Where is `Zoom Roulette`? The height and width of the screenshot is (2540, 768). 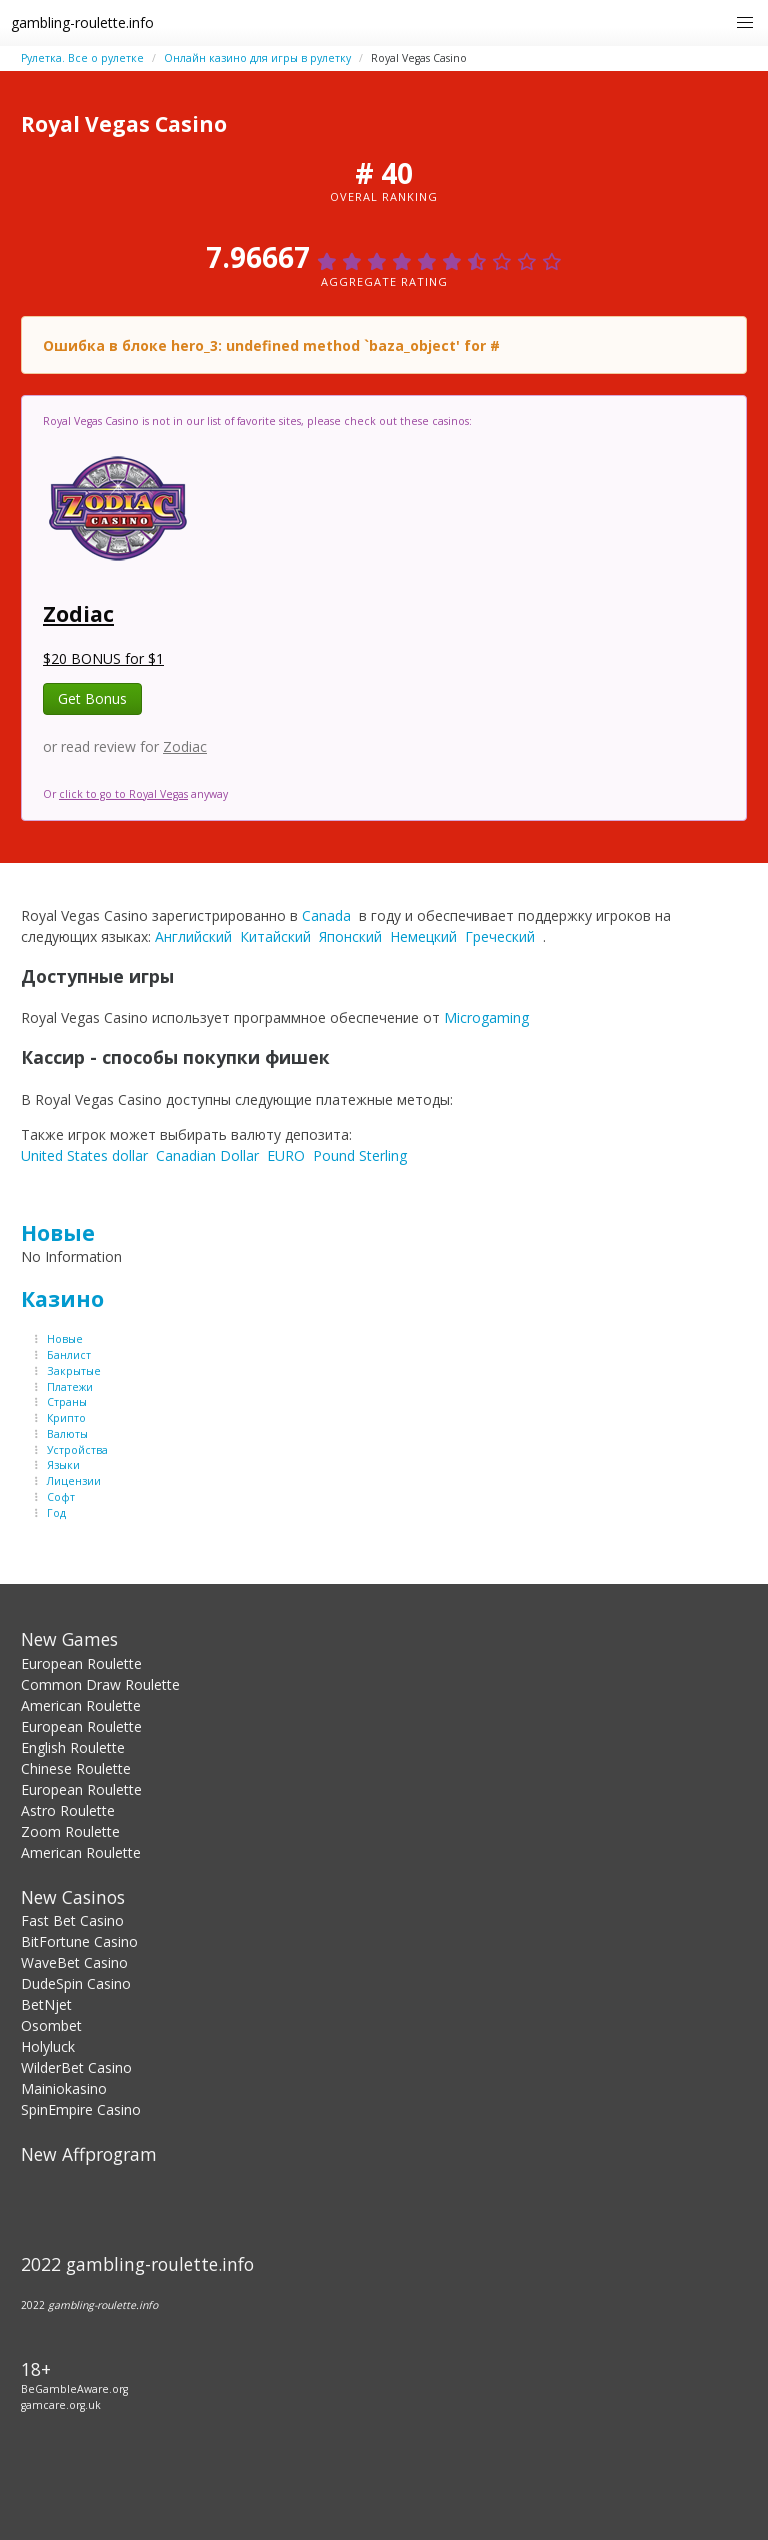 Zoom Roulette is located at coordinates (70, 1831).